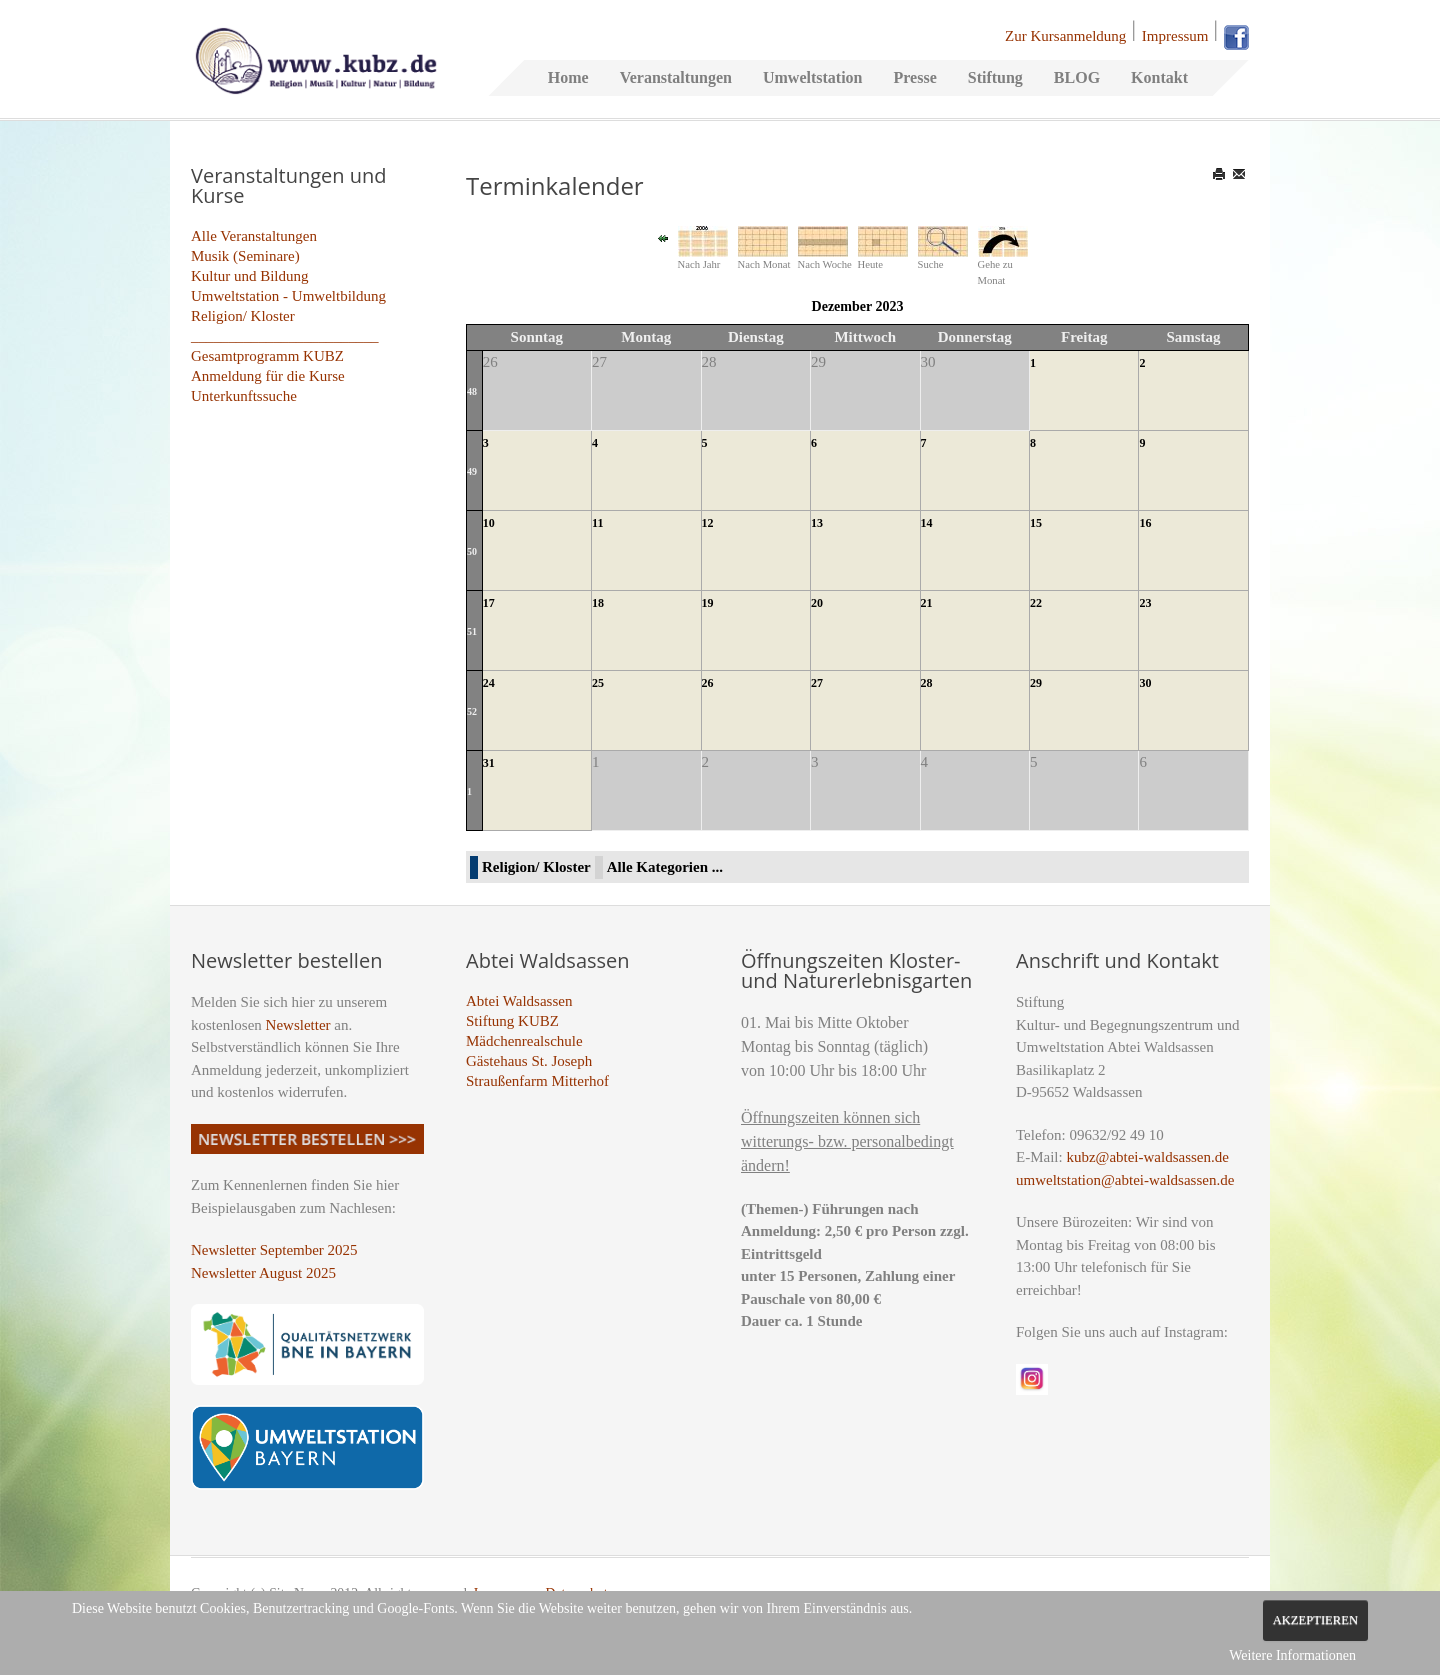 This screenshot has width=1440, height=1675. What do you see at coordinates (245, 256) in the screenshot?
I see `Musik (Seminare)` at bounding box center [245, 256].